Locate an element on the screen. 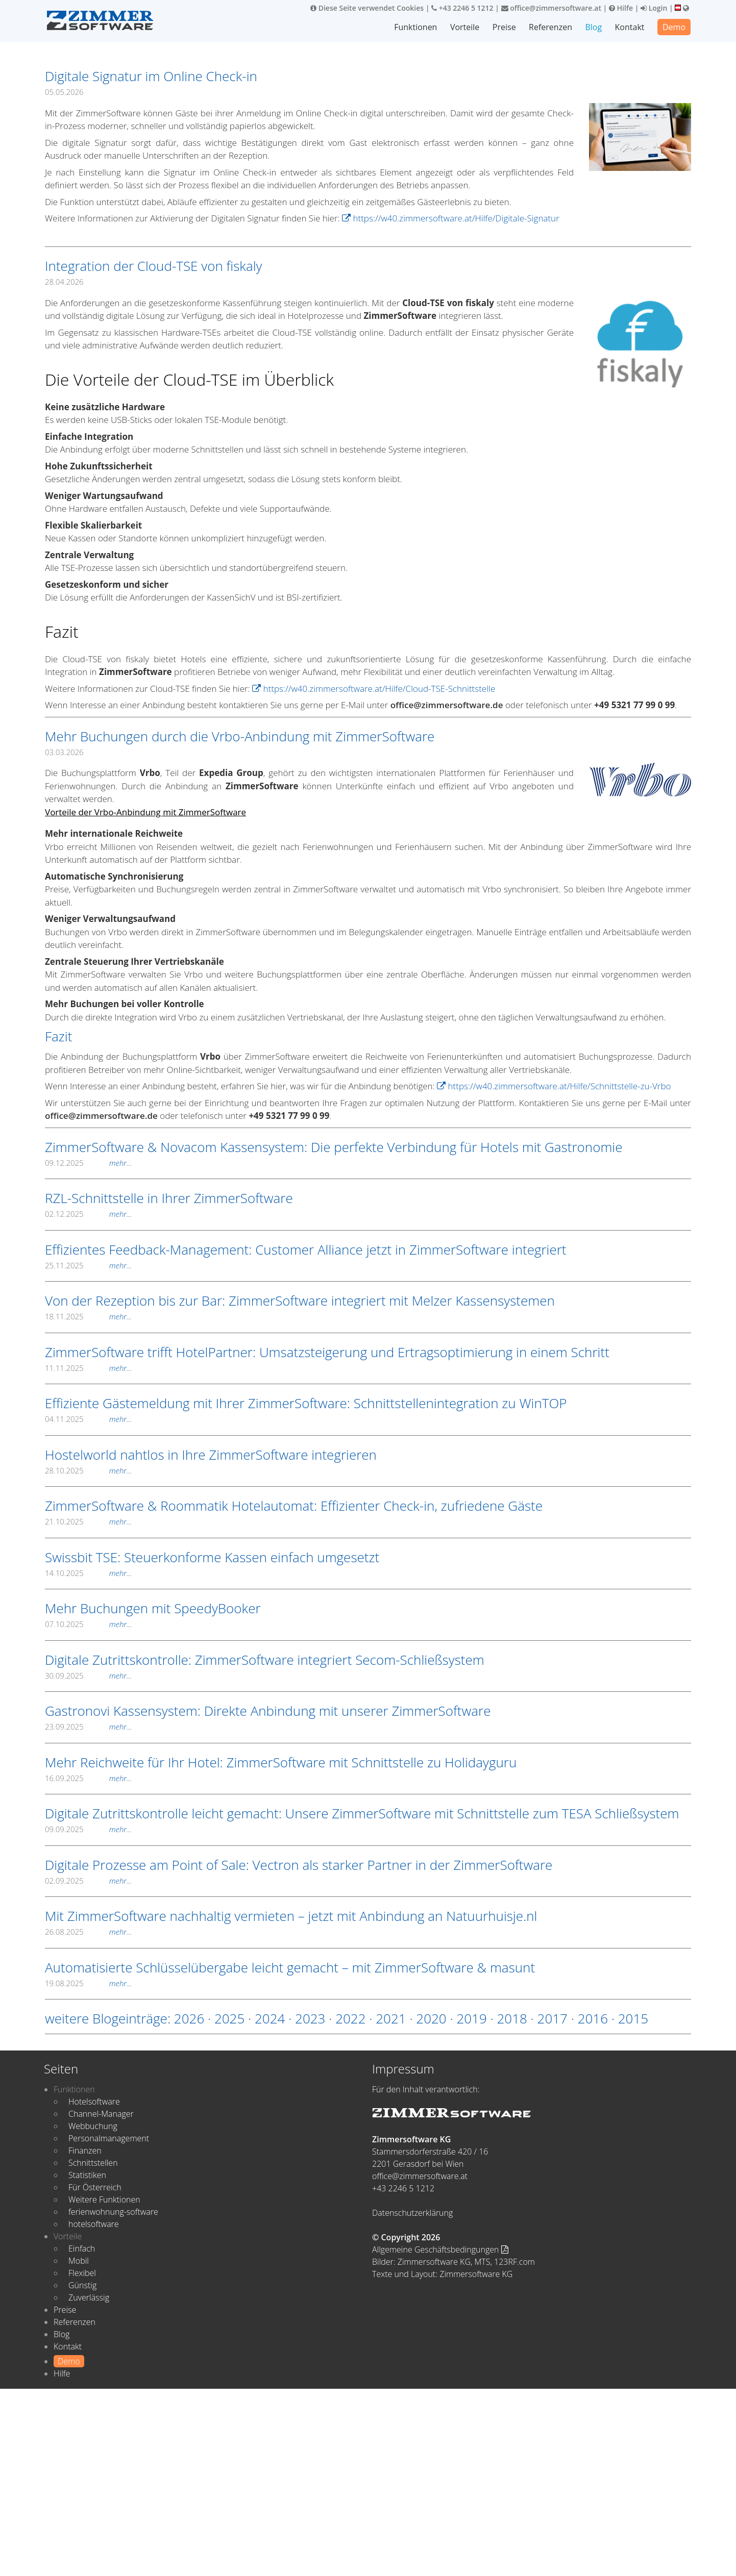 The height and width of the screenshot is (2576, 736). Digitale Signatur im Online Check-in is located at coordinates (151, 76).